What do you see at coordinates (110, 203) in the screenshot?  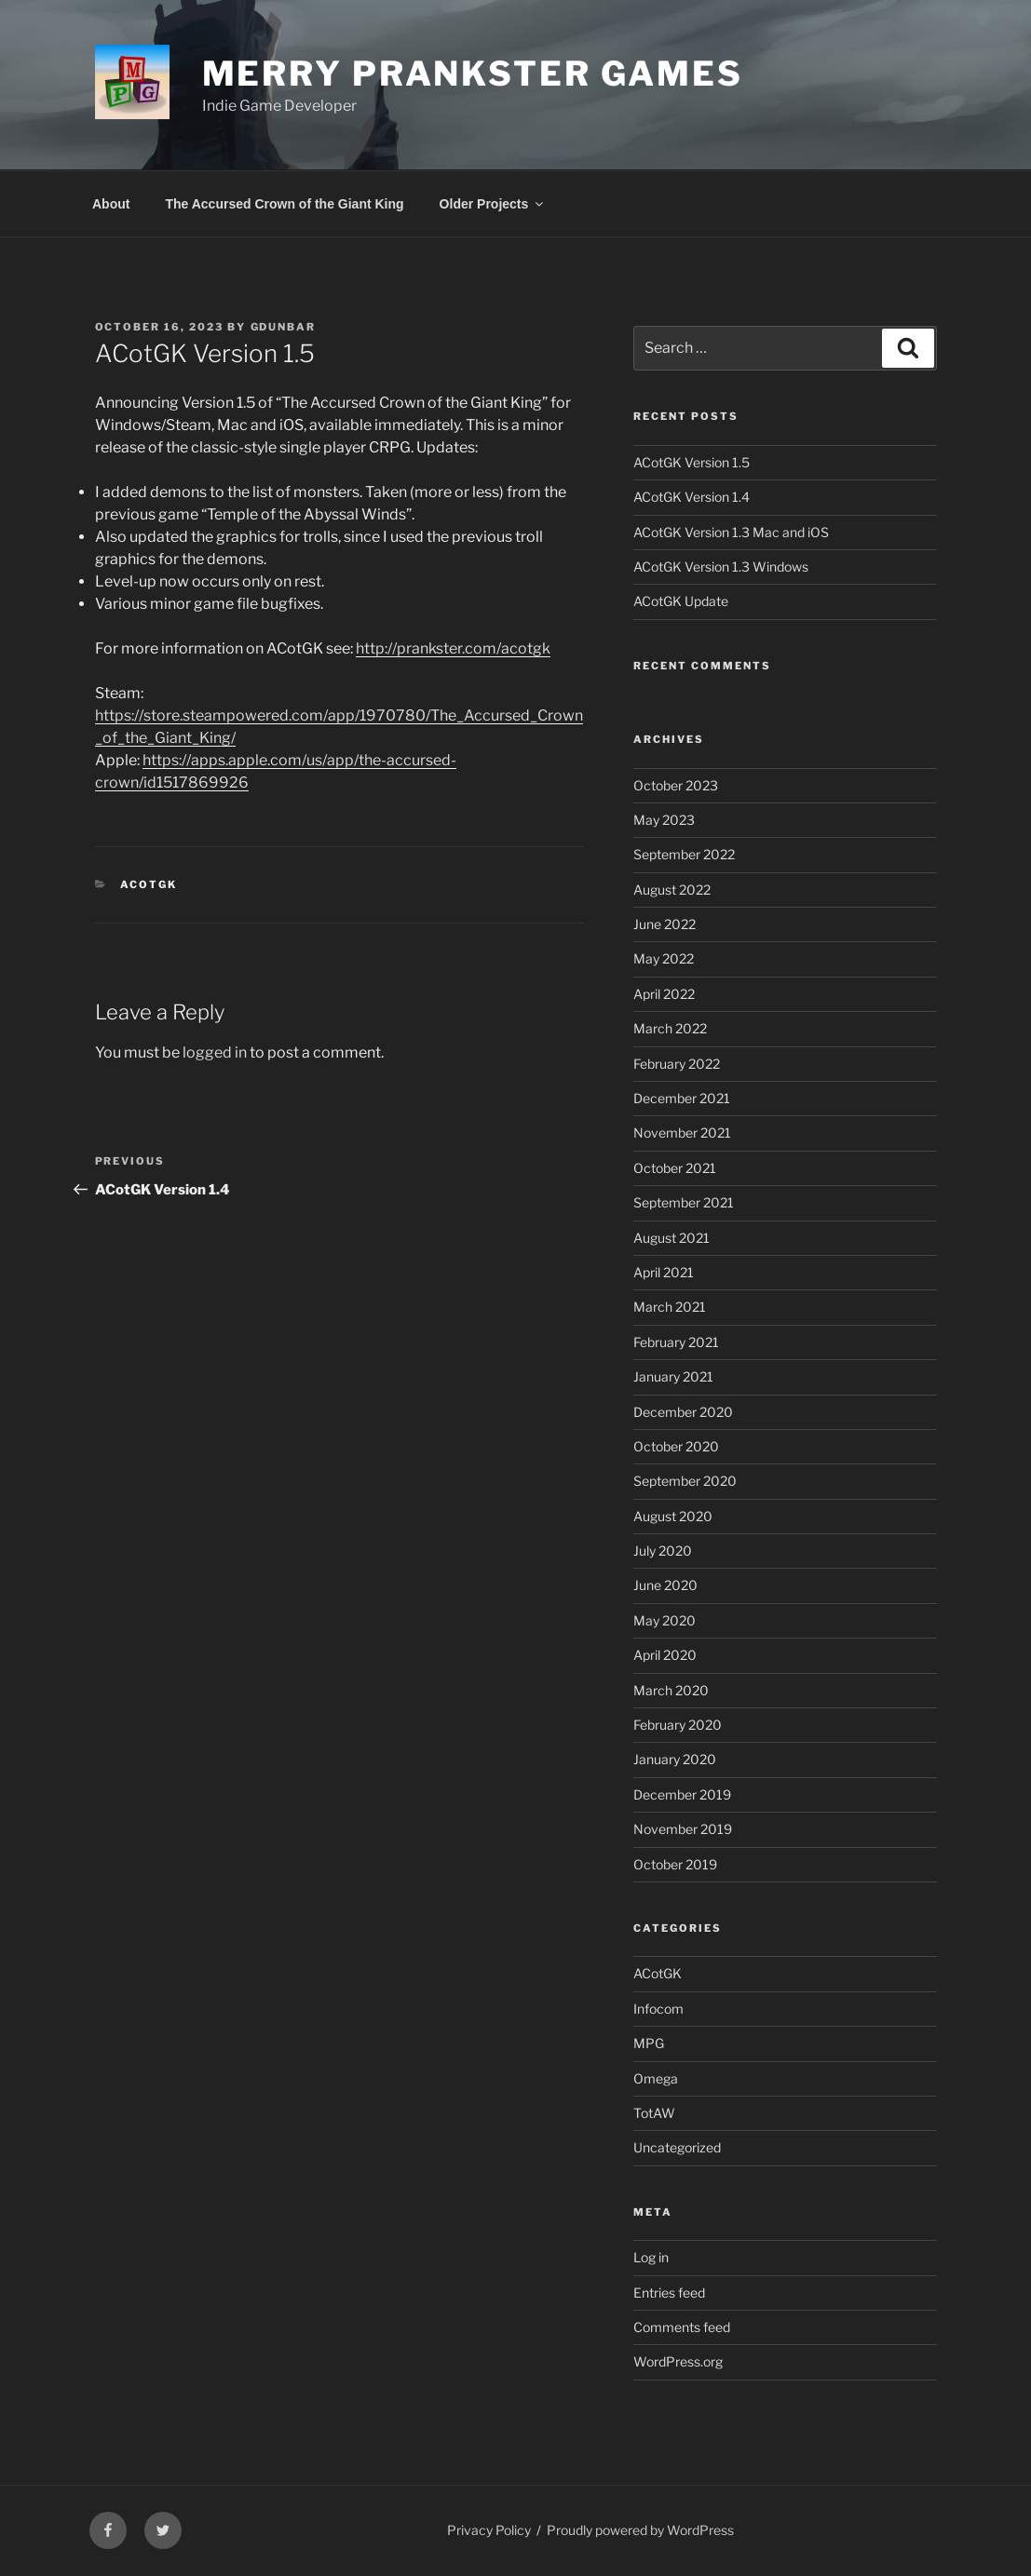 I see `About` at bounding box center [110, 203].